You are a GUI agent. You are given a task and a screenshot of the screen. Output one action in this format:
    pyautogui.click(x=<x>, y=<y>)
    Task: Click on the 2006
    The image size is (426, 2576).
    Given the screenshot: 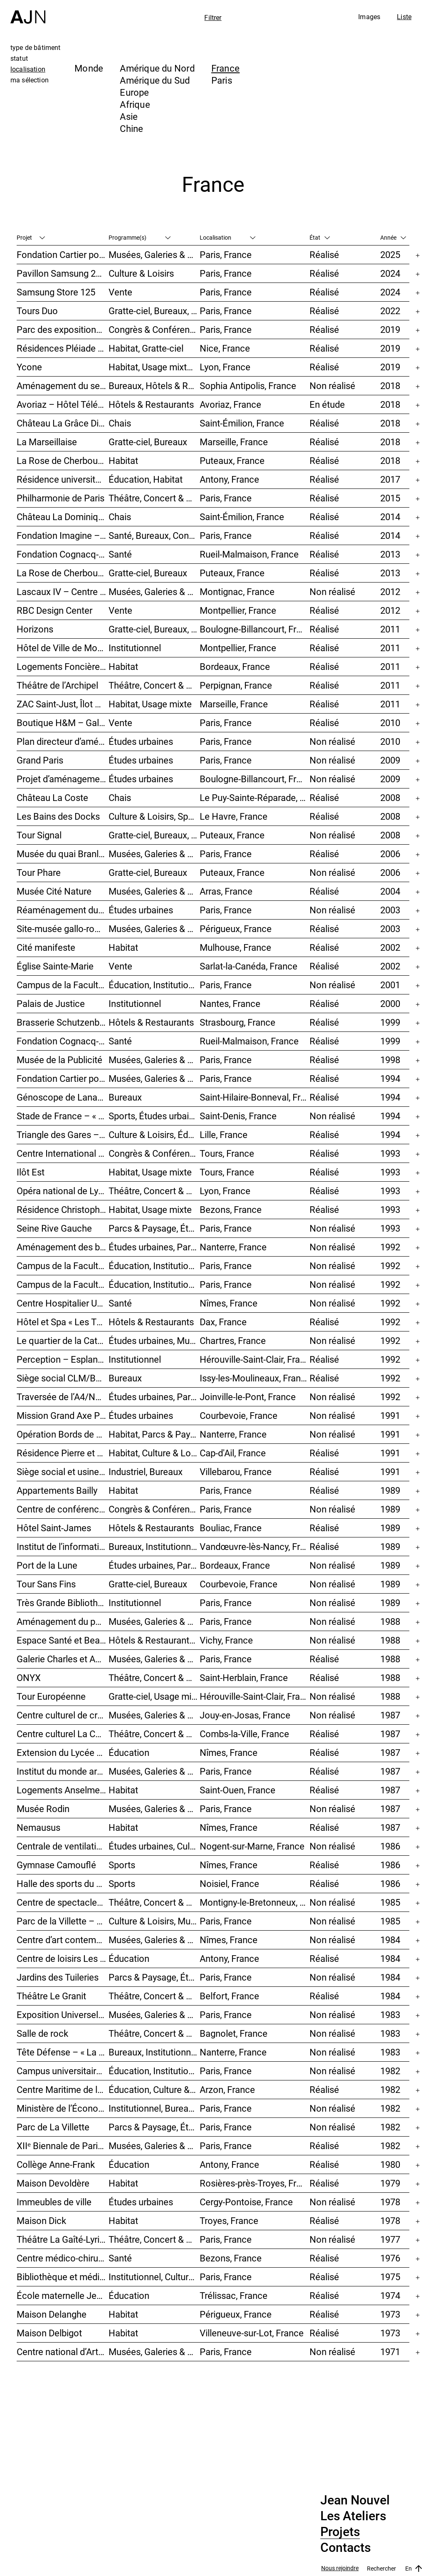 What is the action you would take?
    pyautogui.click(x=390, y=854)
    